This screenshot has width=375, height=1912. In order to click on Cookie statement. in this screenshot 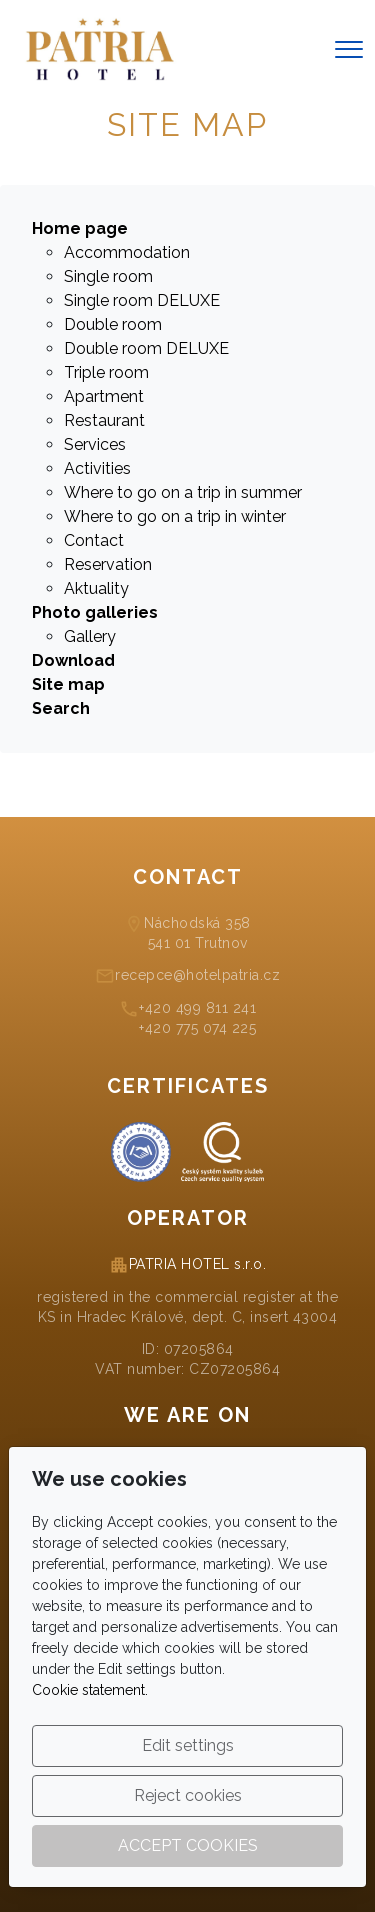, I will do `click(90, 1690)`.